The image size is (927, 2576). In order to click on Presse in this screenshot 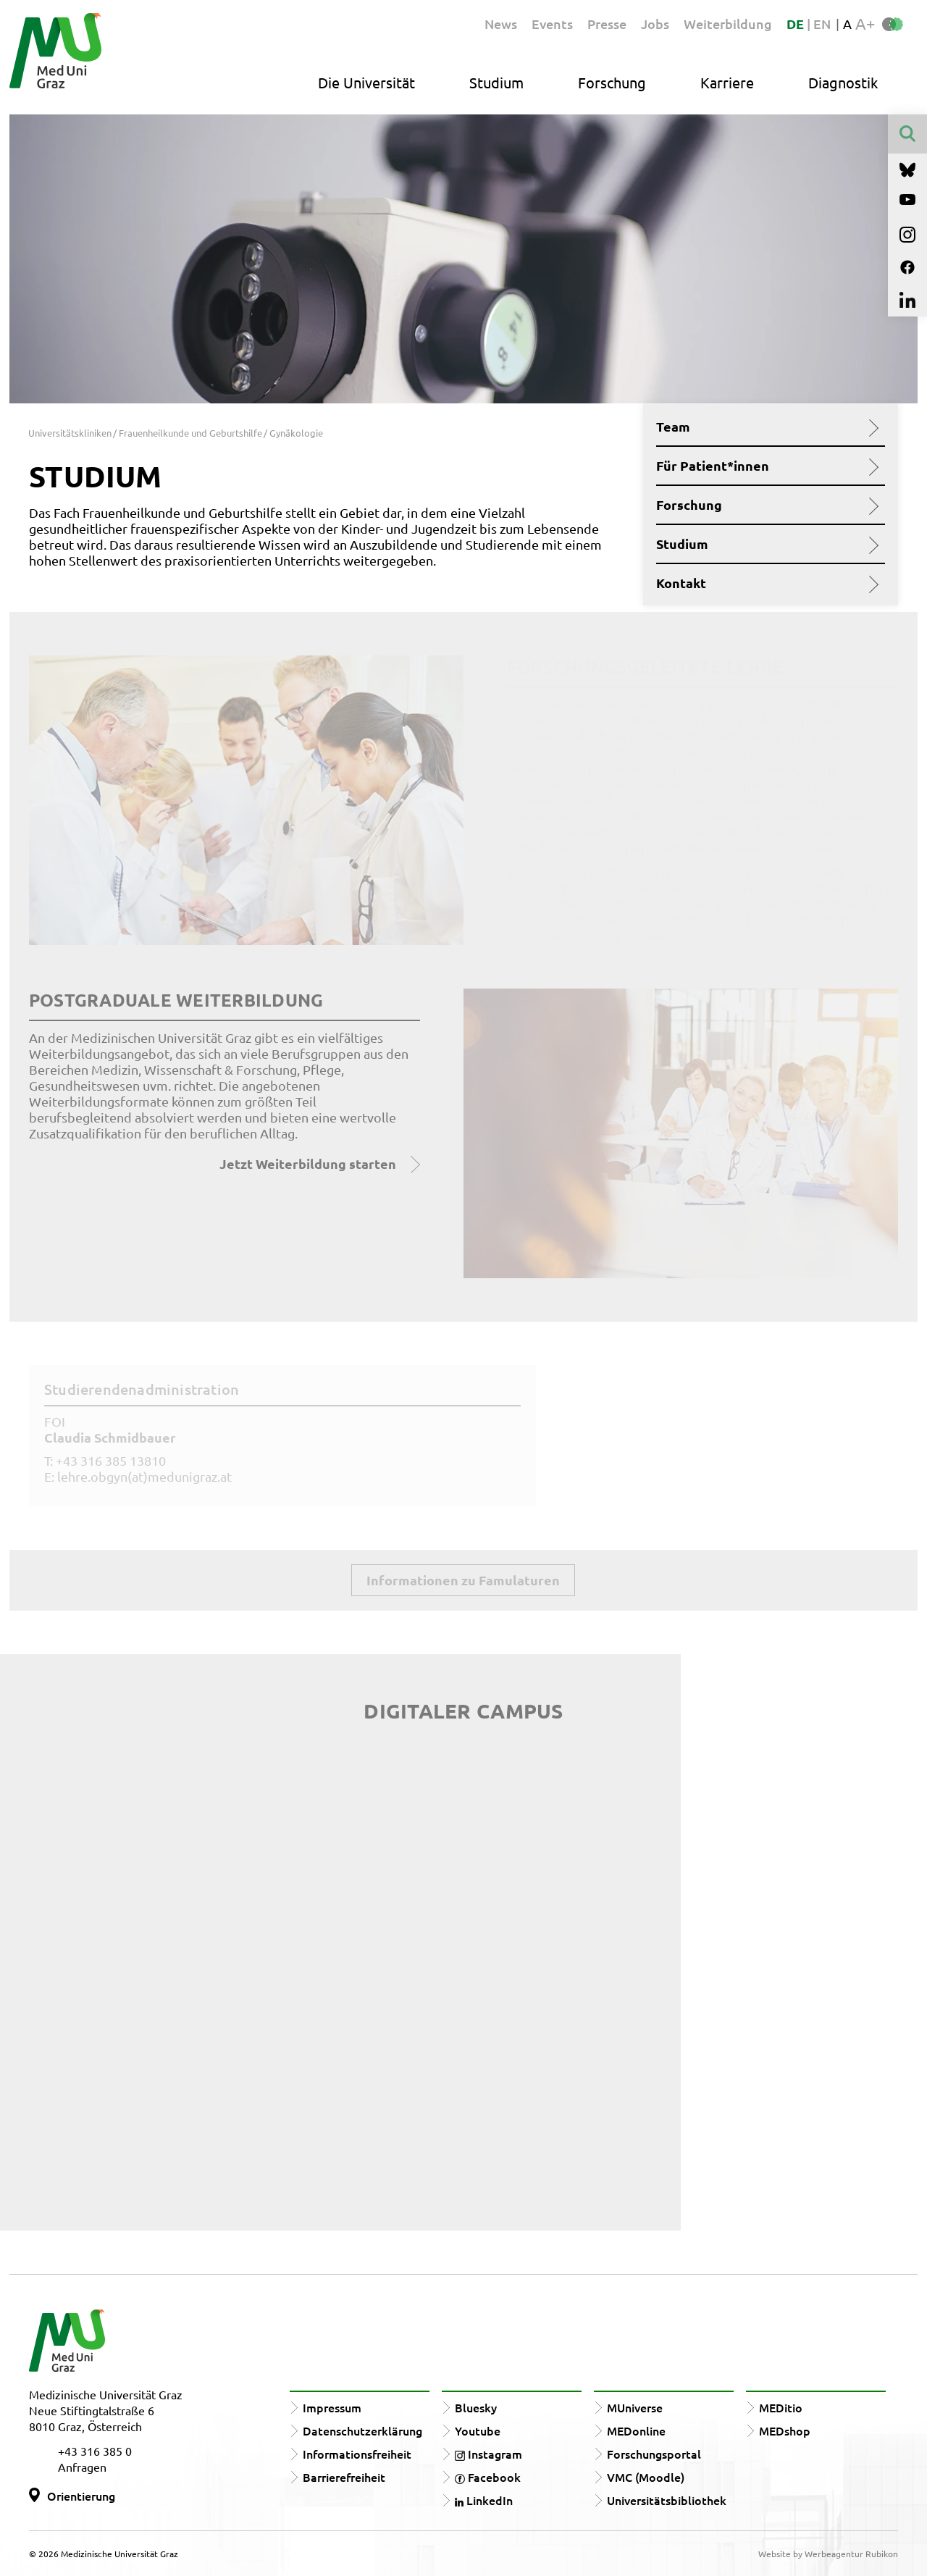, I will do `click(606, 23)`.